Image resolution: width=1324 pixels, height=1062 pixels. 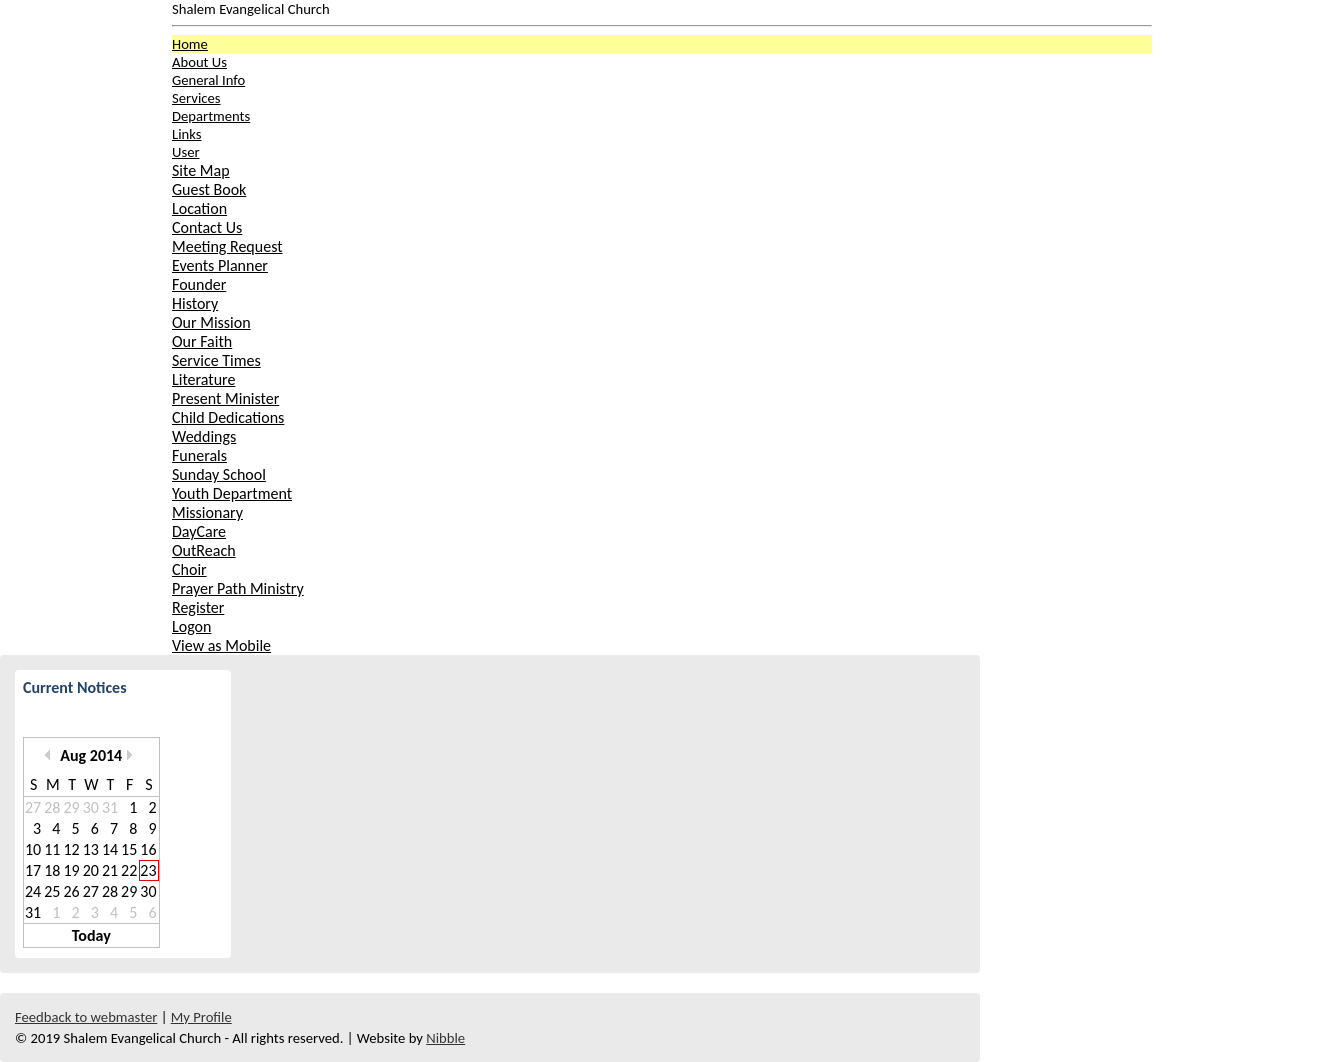 I want to click on Services, so click(x=196, y=98).